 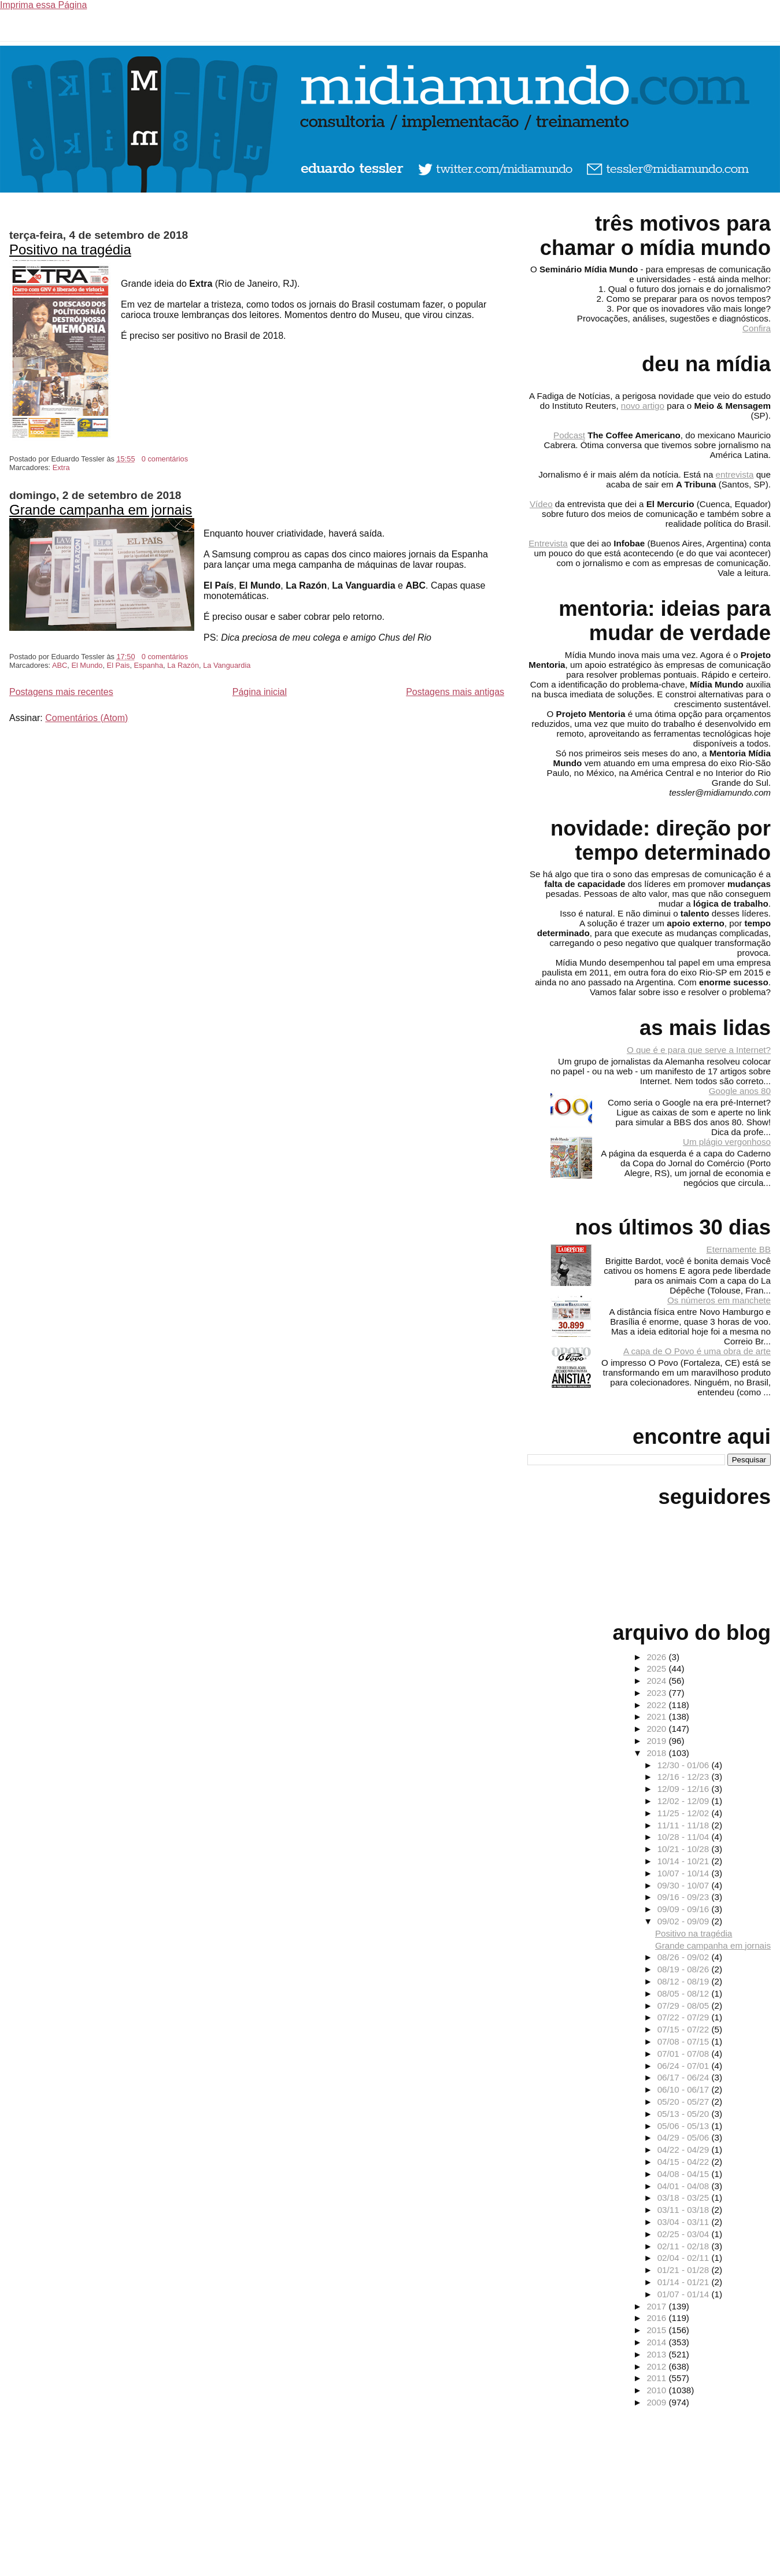 I want to click on 12/09 - 12/16, so click(x=684, y=1789).